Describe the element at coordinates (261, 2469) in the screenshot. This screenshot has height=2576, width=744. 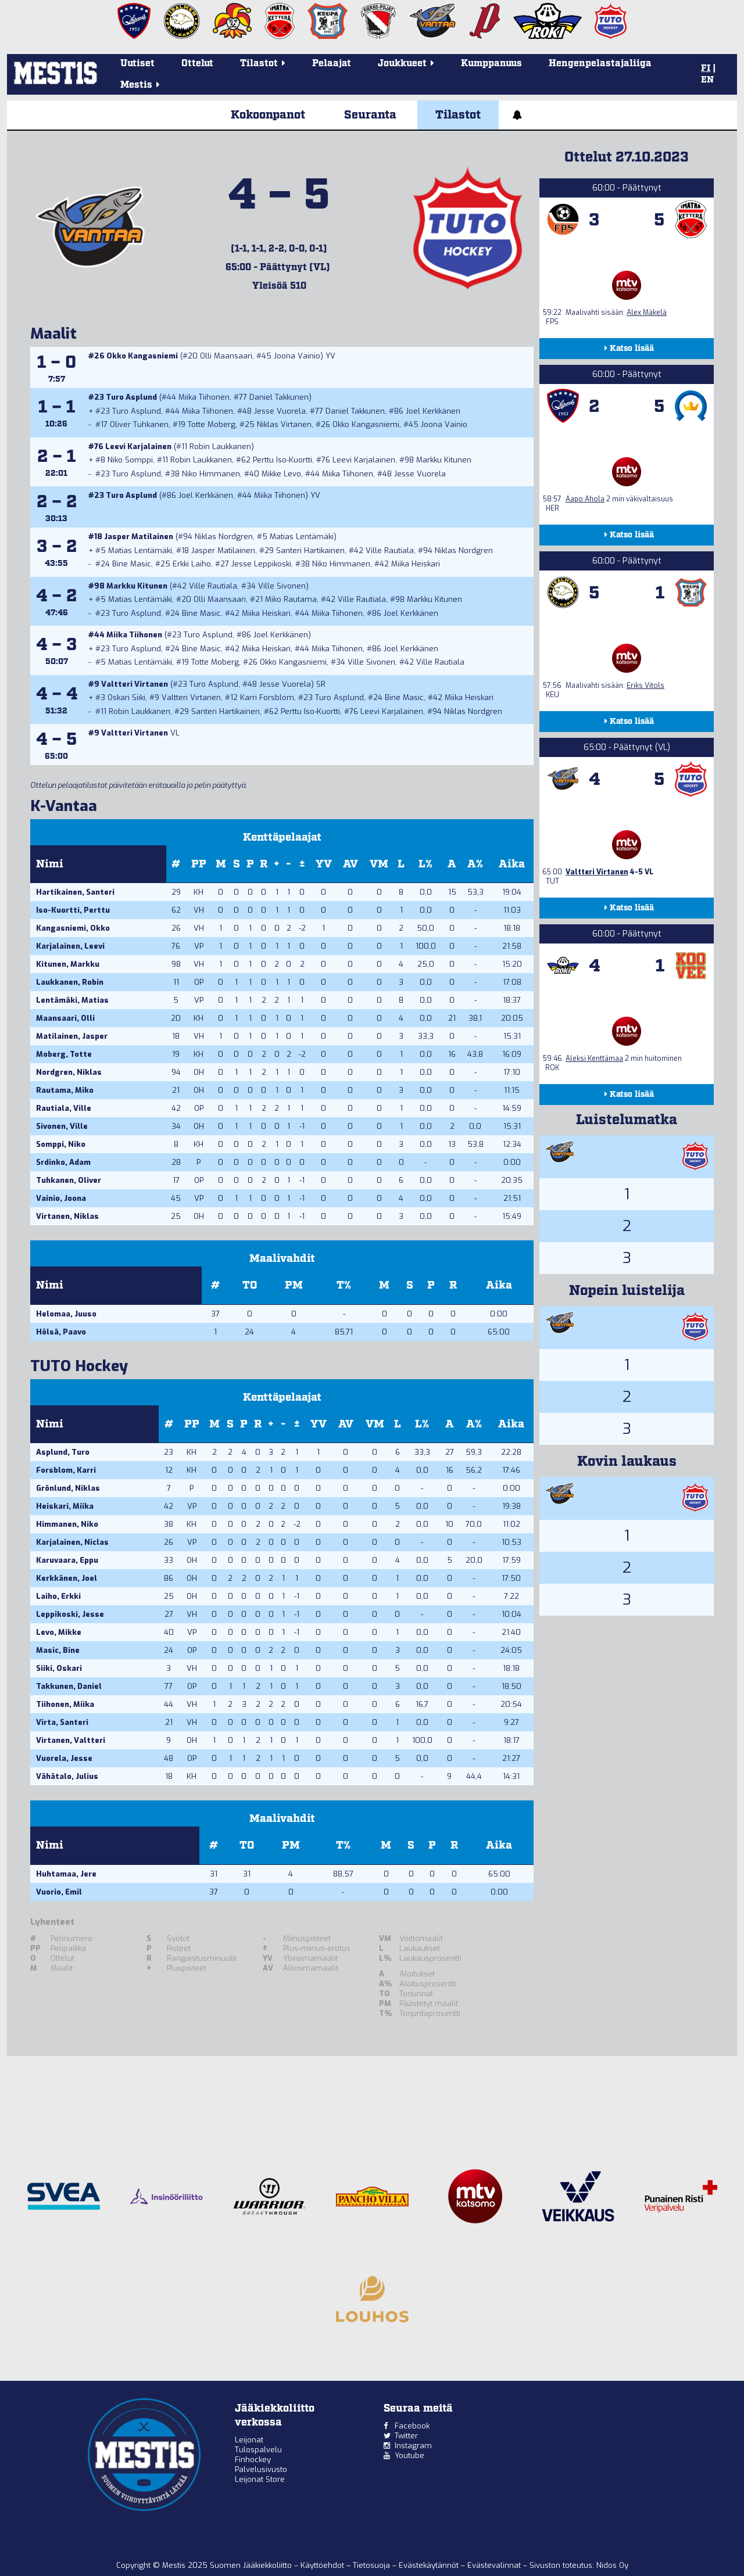
I see `Palvelusivusto` at that location.